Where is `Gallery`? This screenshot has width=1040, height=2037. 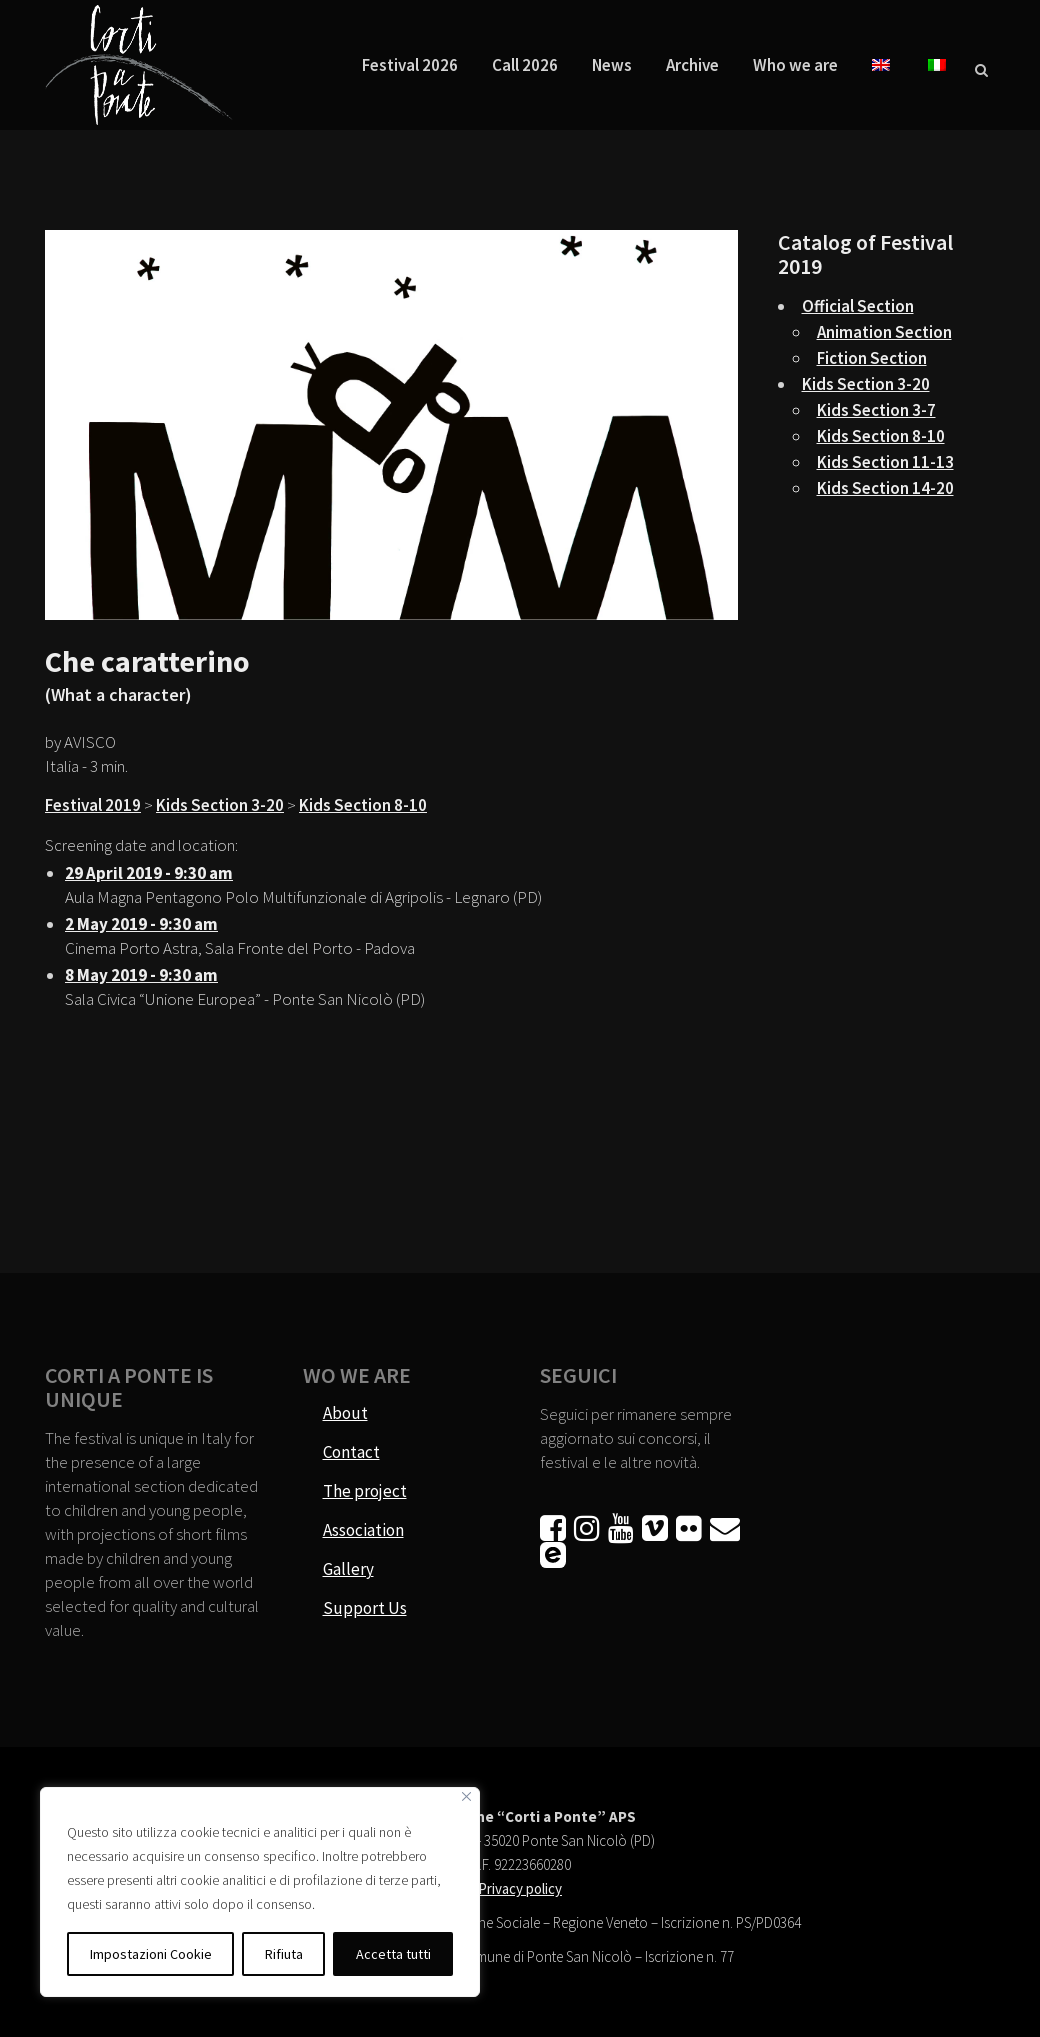
Gallery is located at coordinates (348, 1569).